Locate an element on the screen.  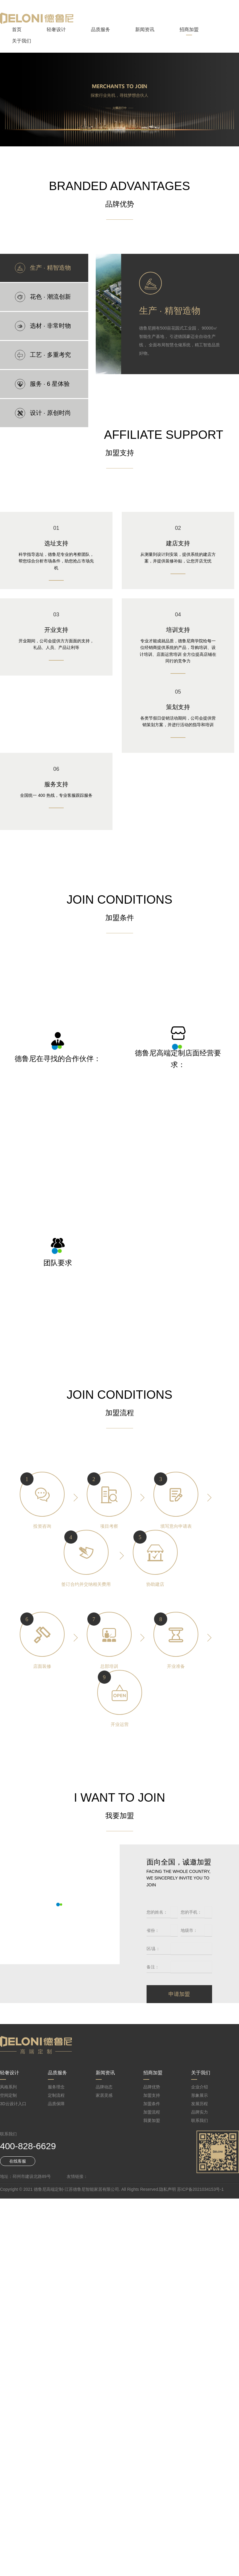
形象展示 is located at coordinates (199, 2095).